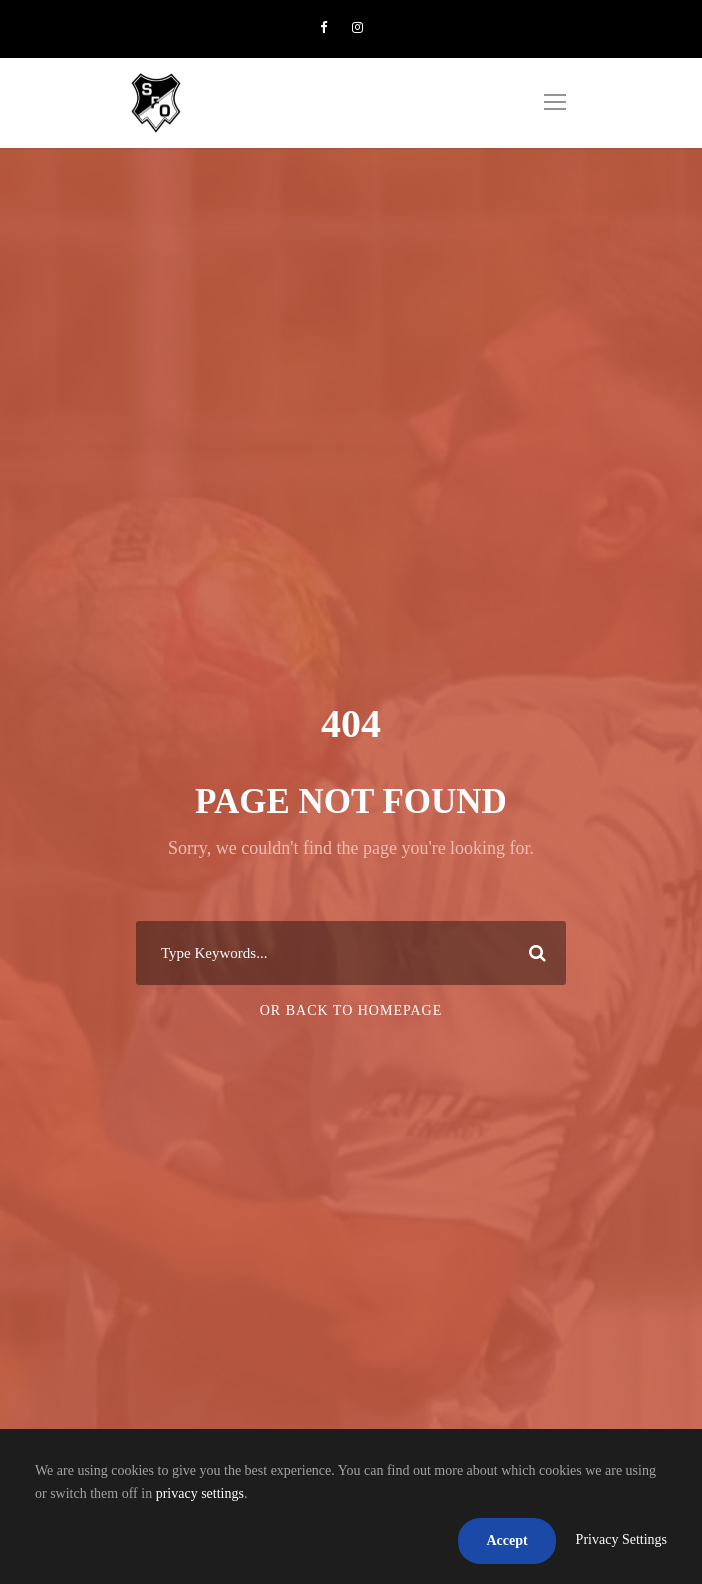 The height and width of the screenshot is (1584, 702). What do you see at coordinates (200, 1493) in the screenshot?
I see `privacy settings` at bounding box center [200, 1493].